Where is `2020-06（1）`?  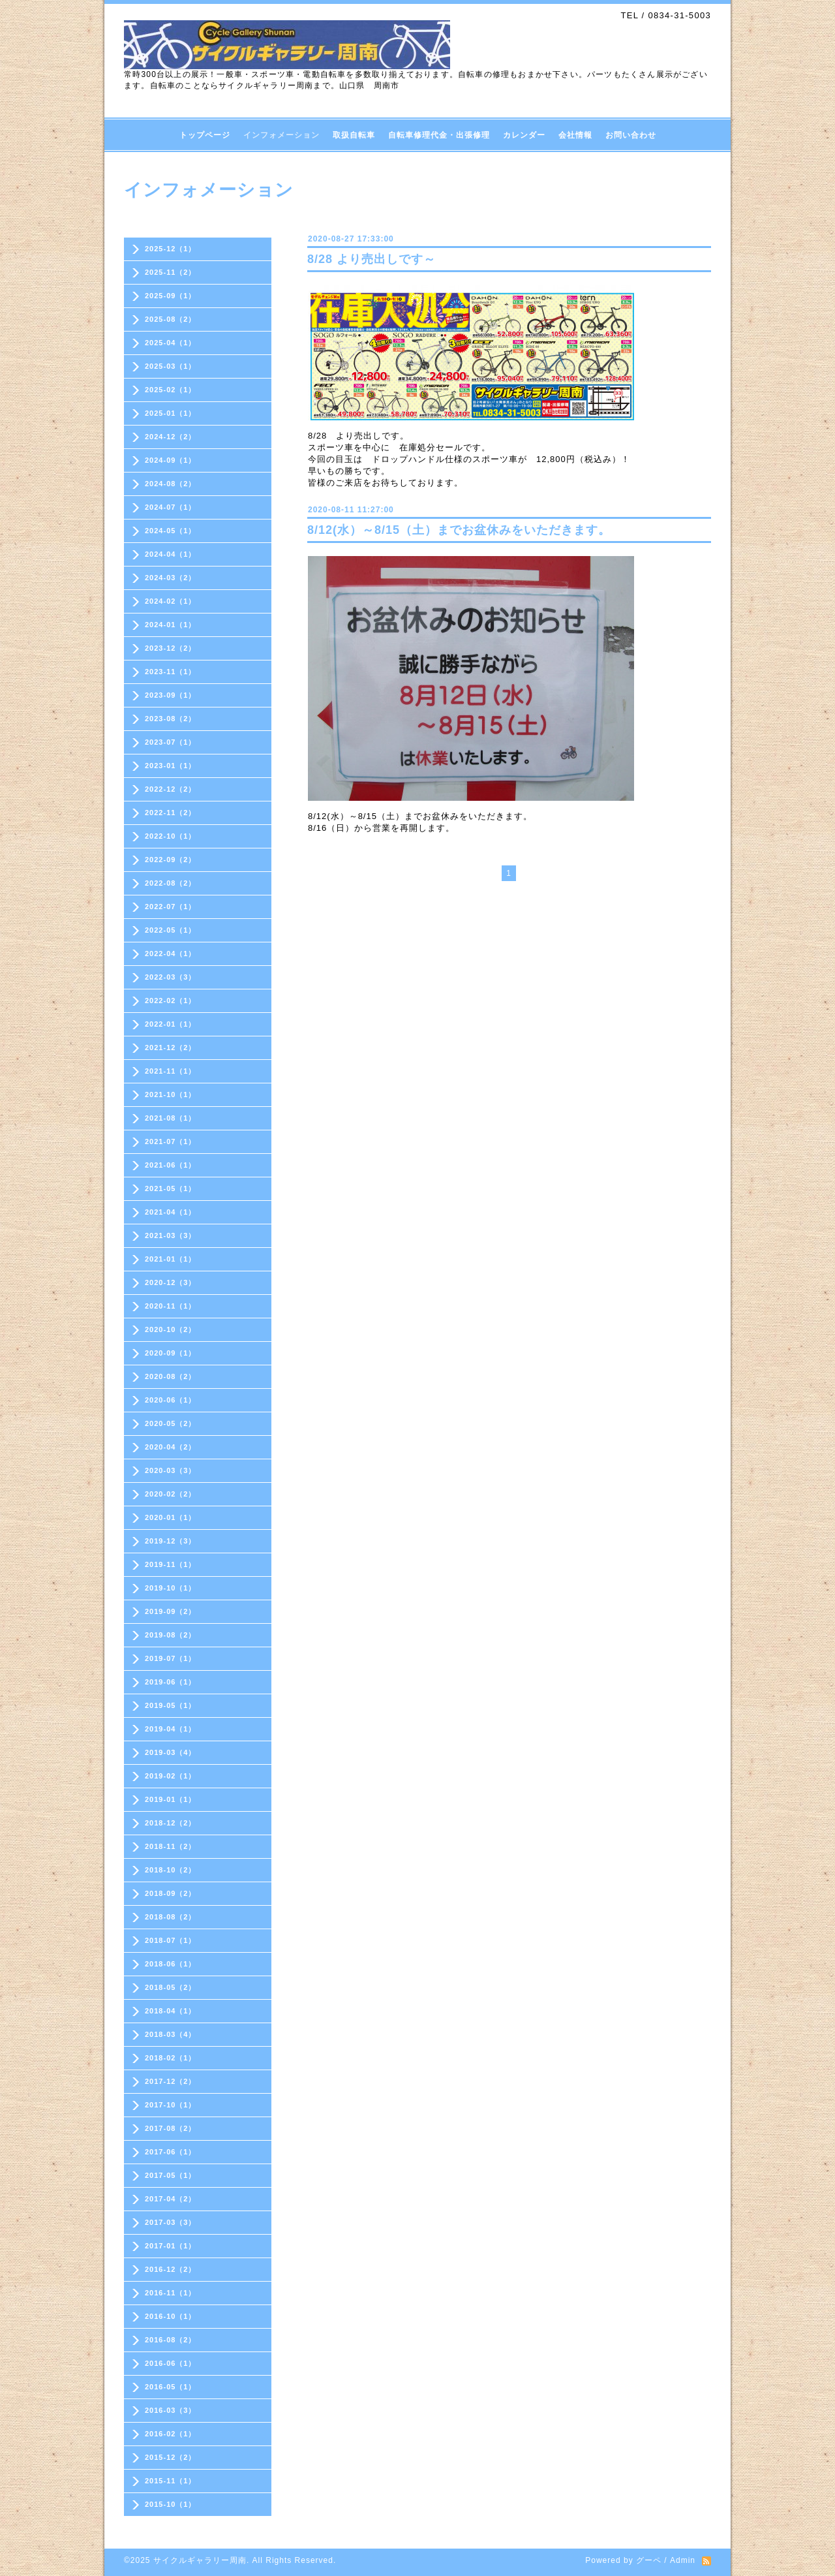 2020-06（1） is located at coordinates (170, 1400).